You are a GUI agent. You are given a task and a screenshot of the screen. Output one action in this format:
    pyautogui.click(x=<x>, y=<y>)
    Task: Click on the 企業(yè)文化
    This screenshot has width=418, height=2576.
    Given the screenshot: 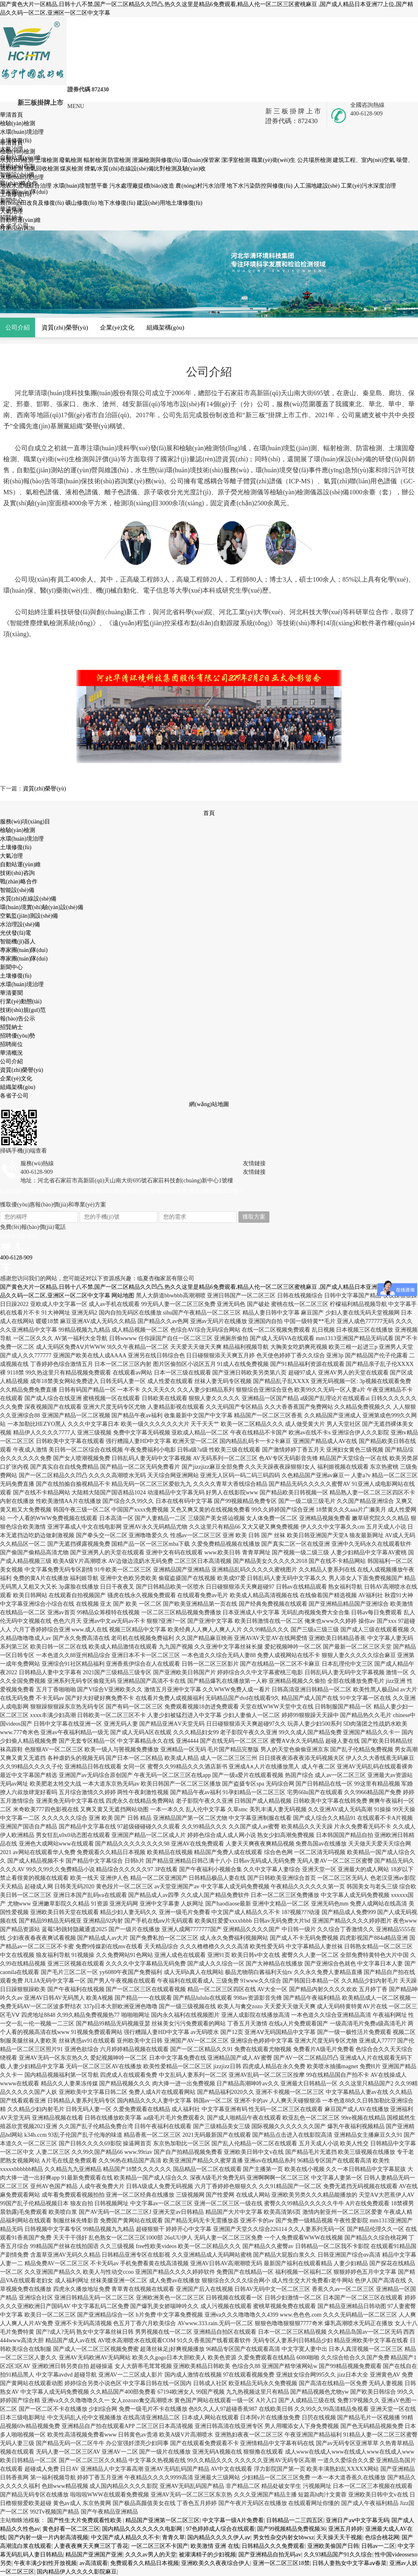 What is the action you would take?
    pyautogui.click(x=117, y=327)
    